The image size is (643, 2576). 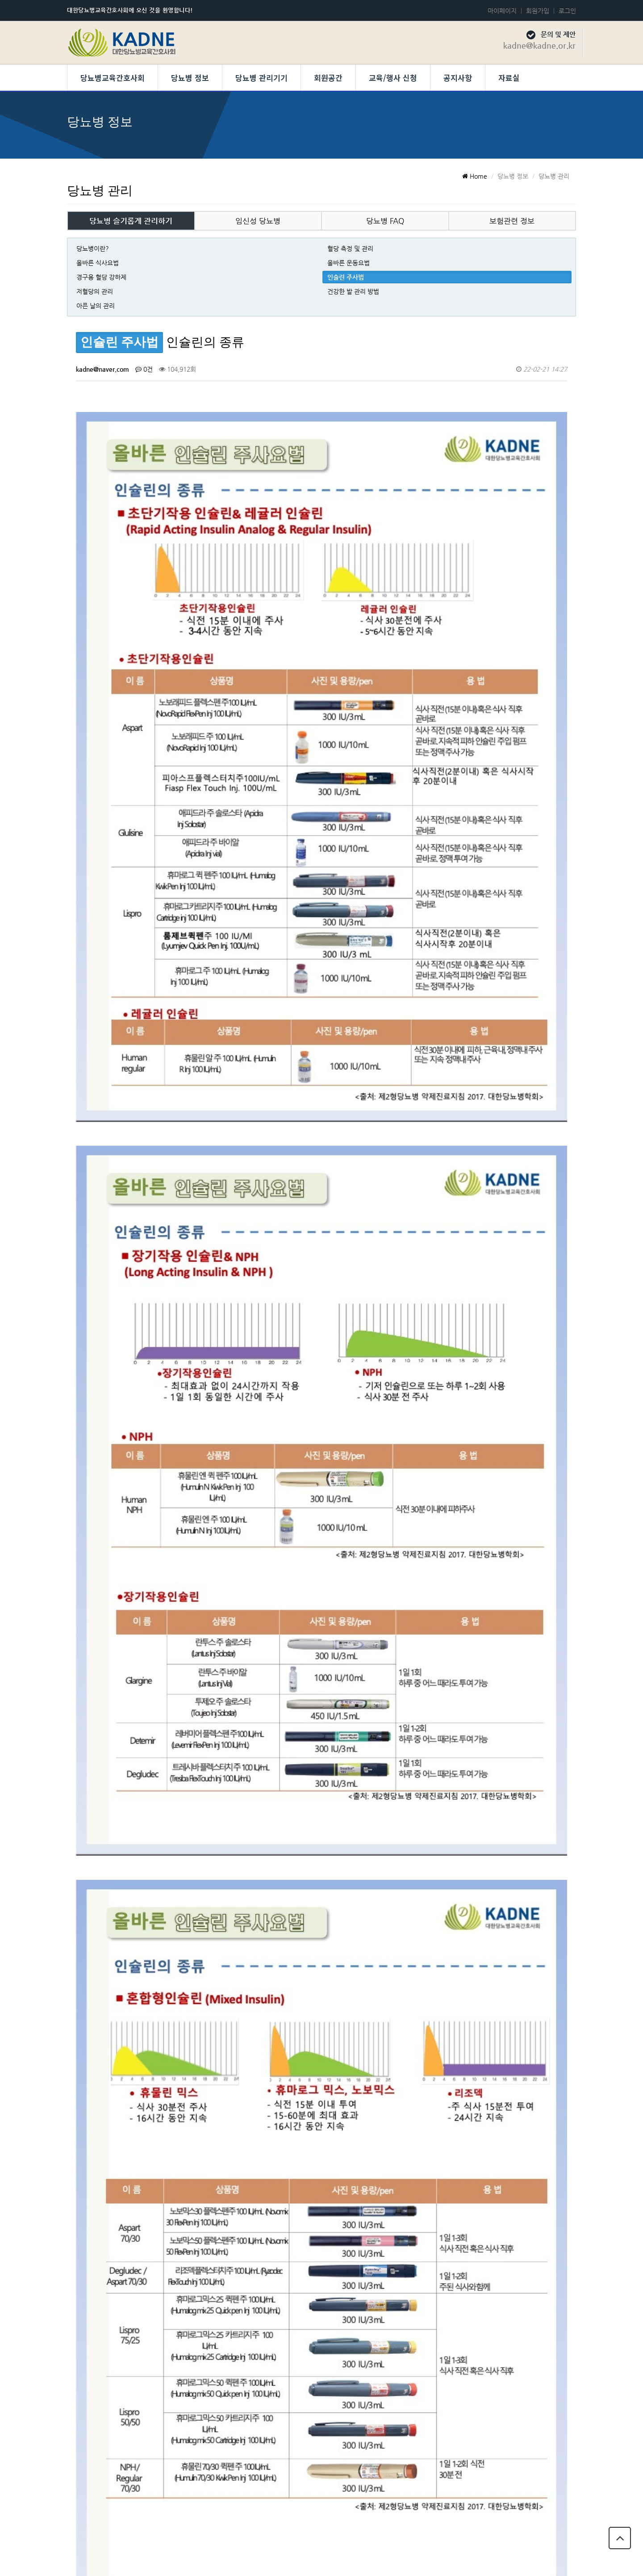 What do you see at coordinates (115, 2062) in the screenshot?
I see `[인슐린 주사법]` at bounding box center [115, 2062].